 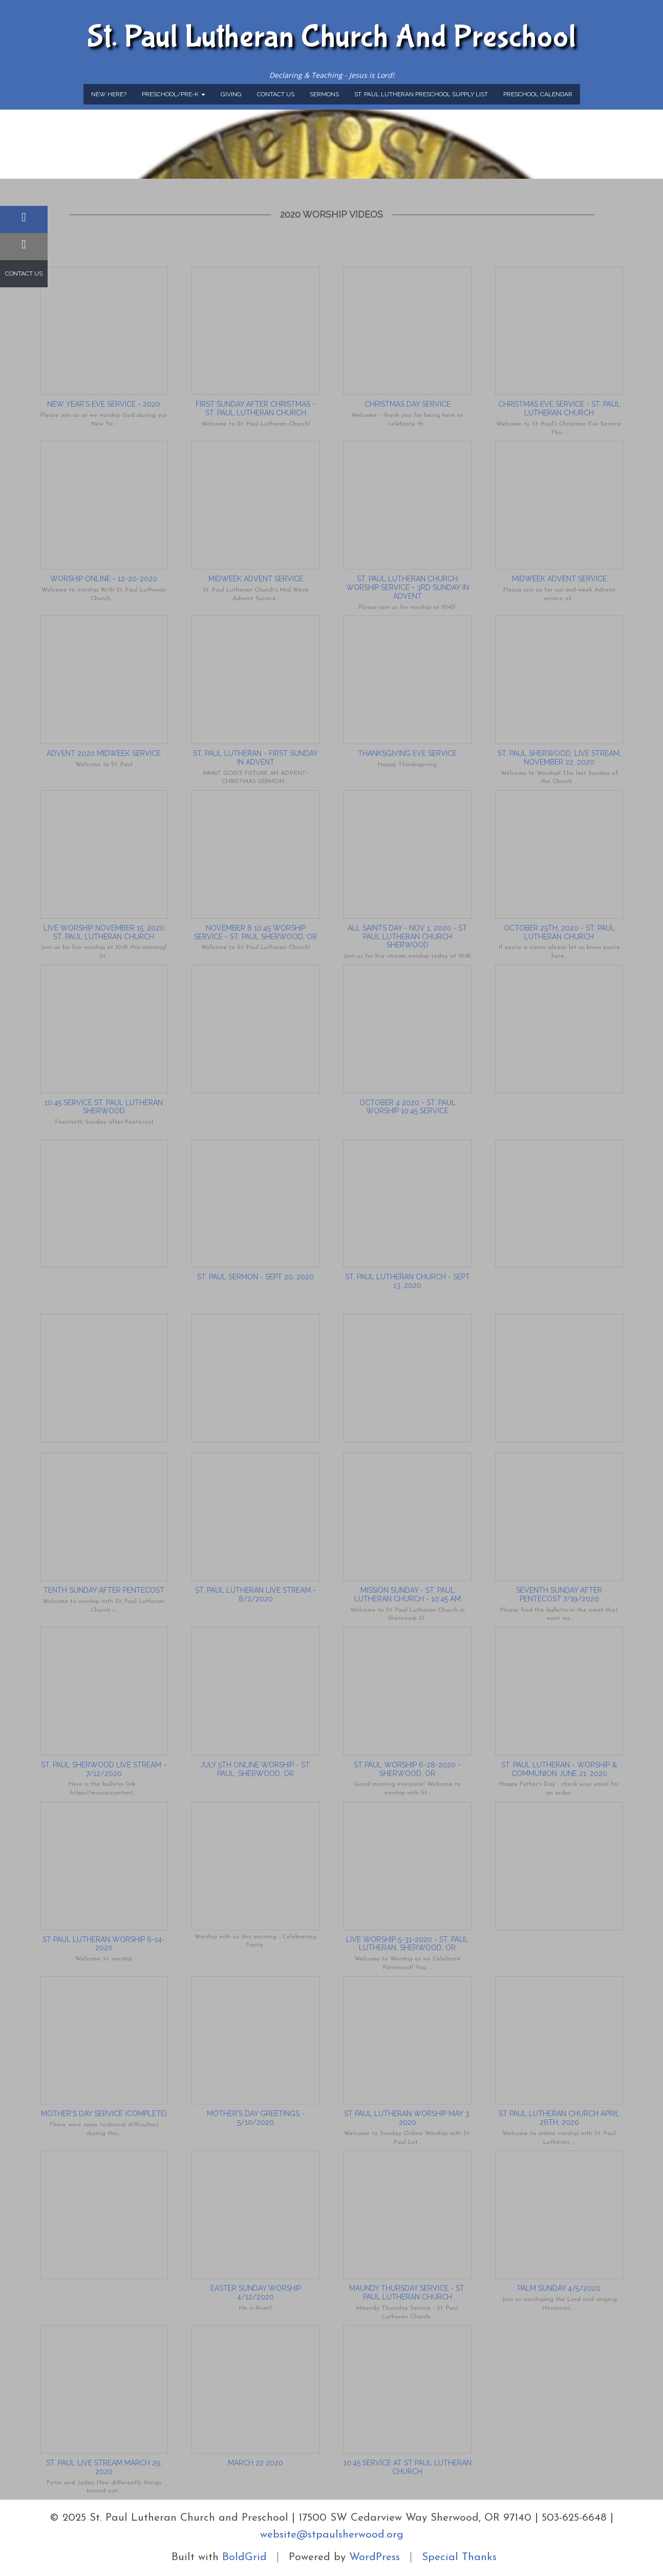 What do you see at coordinates (104, 932) in the screenshot?
I see `Live Worship November 15, 2020 St. Paul Lutheran Church` at bounding box center [104, 932].